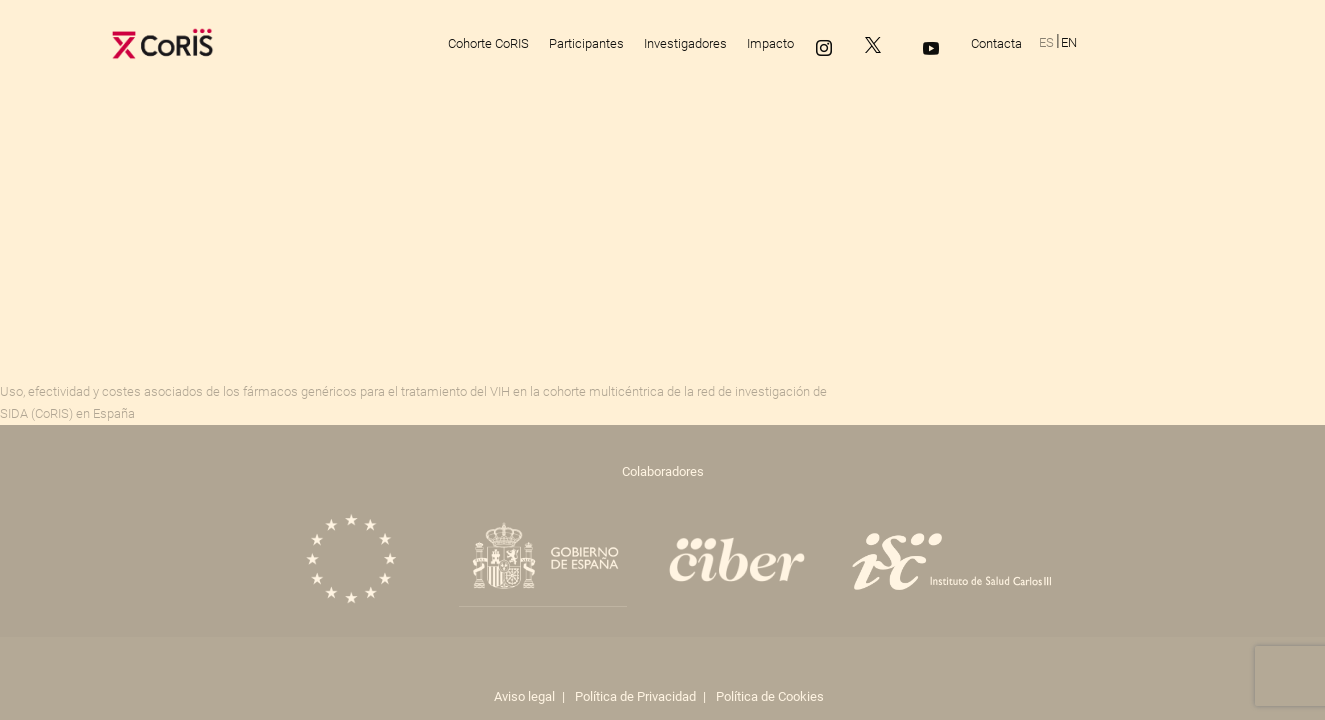 This screenshot has width=1325, height=720. What do you see at coordinates (635, 696) in the screenshot?
I see `Política de Privacidad` at bounding box center [635, 696].